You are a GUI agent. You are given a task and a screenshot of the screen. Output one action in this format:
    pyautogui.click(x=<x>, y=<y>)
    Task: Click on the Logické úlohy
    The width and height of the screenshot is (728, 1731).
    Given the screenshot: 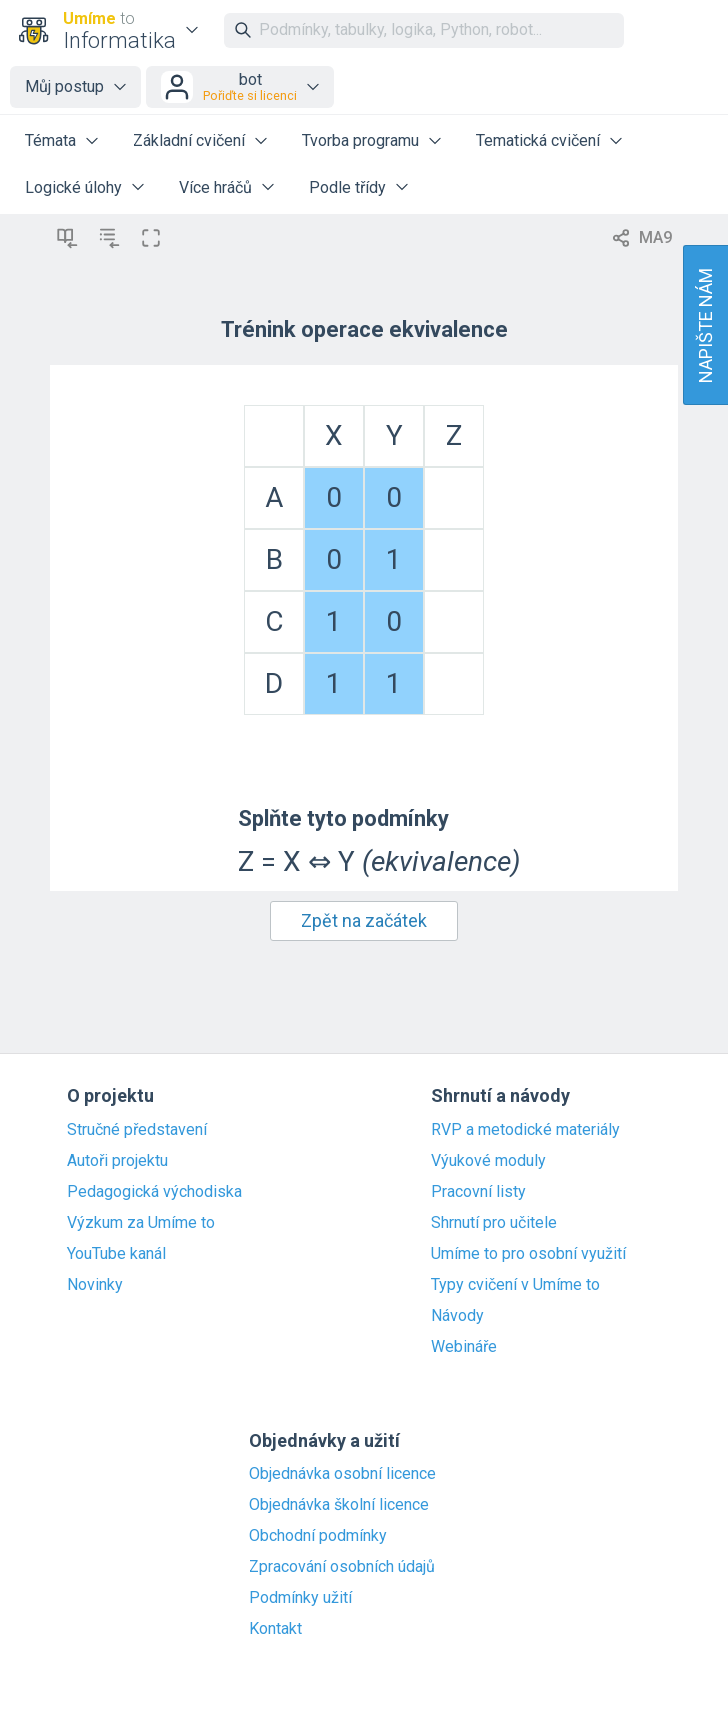 What is the action you would take?
    pyautogui.click(x=73, y=187)
    